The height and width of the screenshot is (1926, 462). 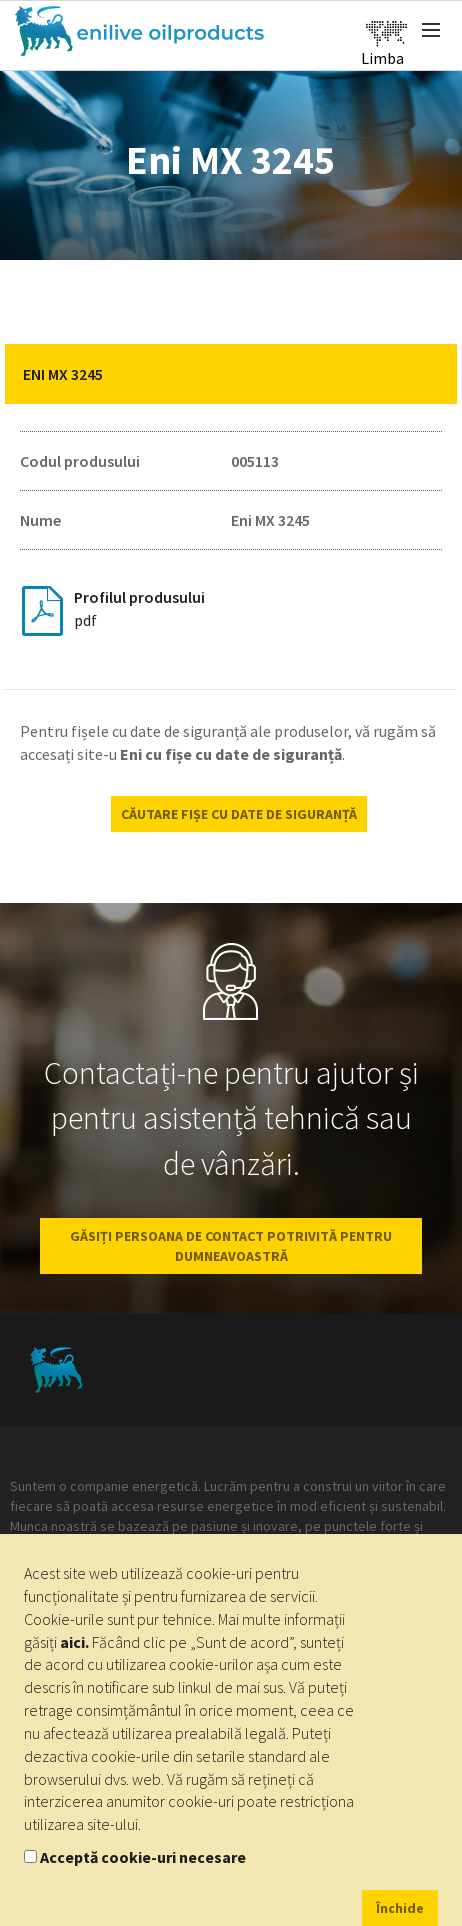 I want to click on aici., so click(x=74, y=1642).